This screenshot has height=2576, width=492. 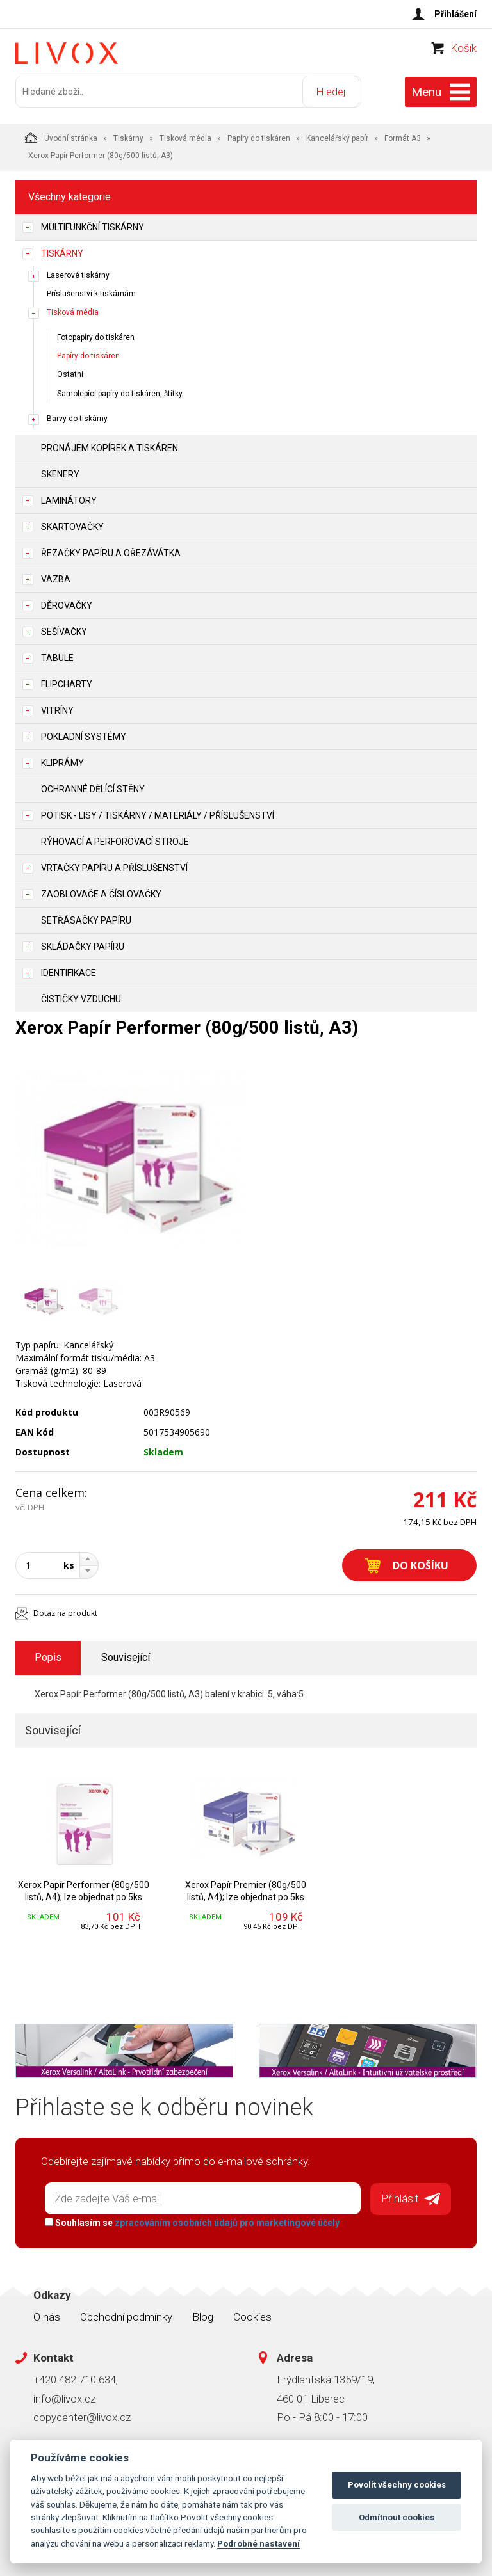 What do you see at coordinates (126, 2313) in the screenshot?
I see `Obchodní podmínky` at bounding box center [126, 2313].